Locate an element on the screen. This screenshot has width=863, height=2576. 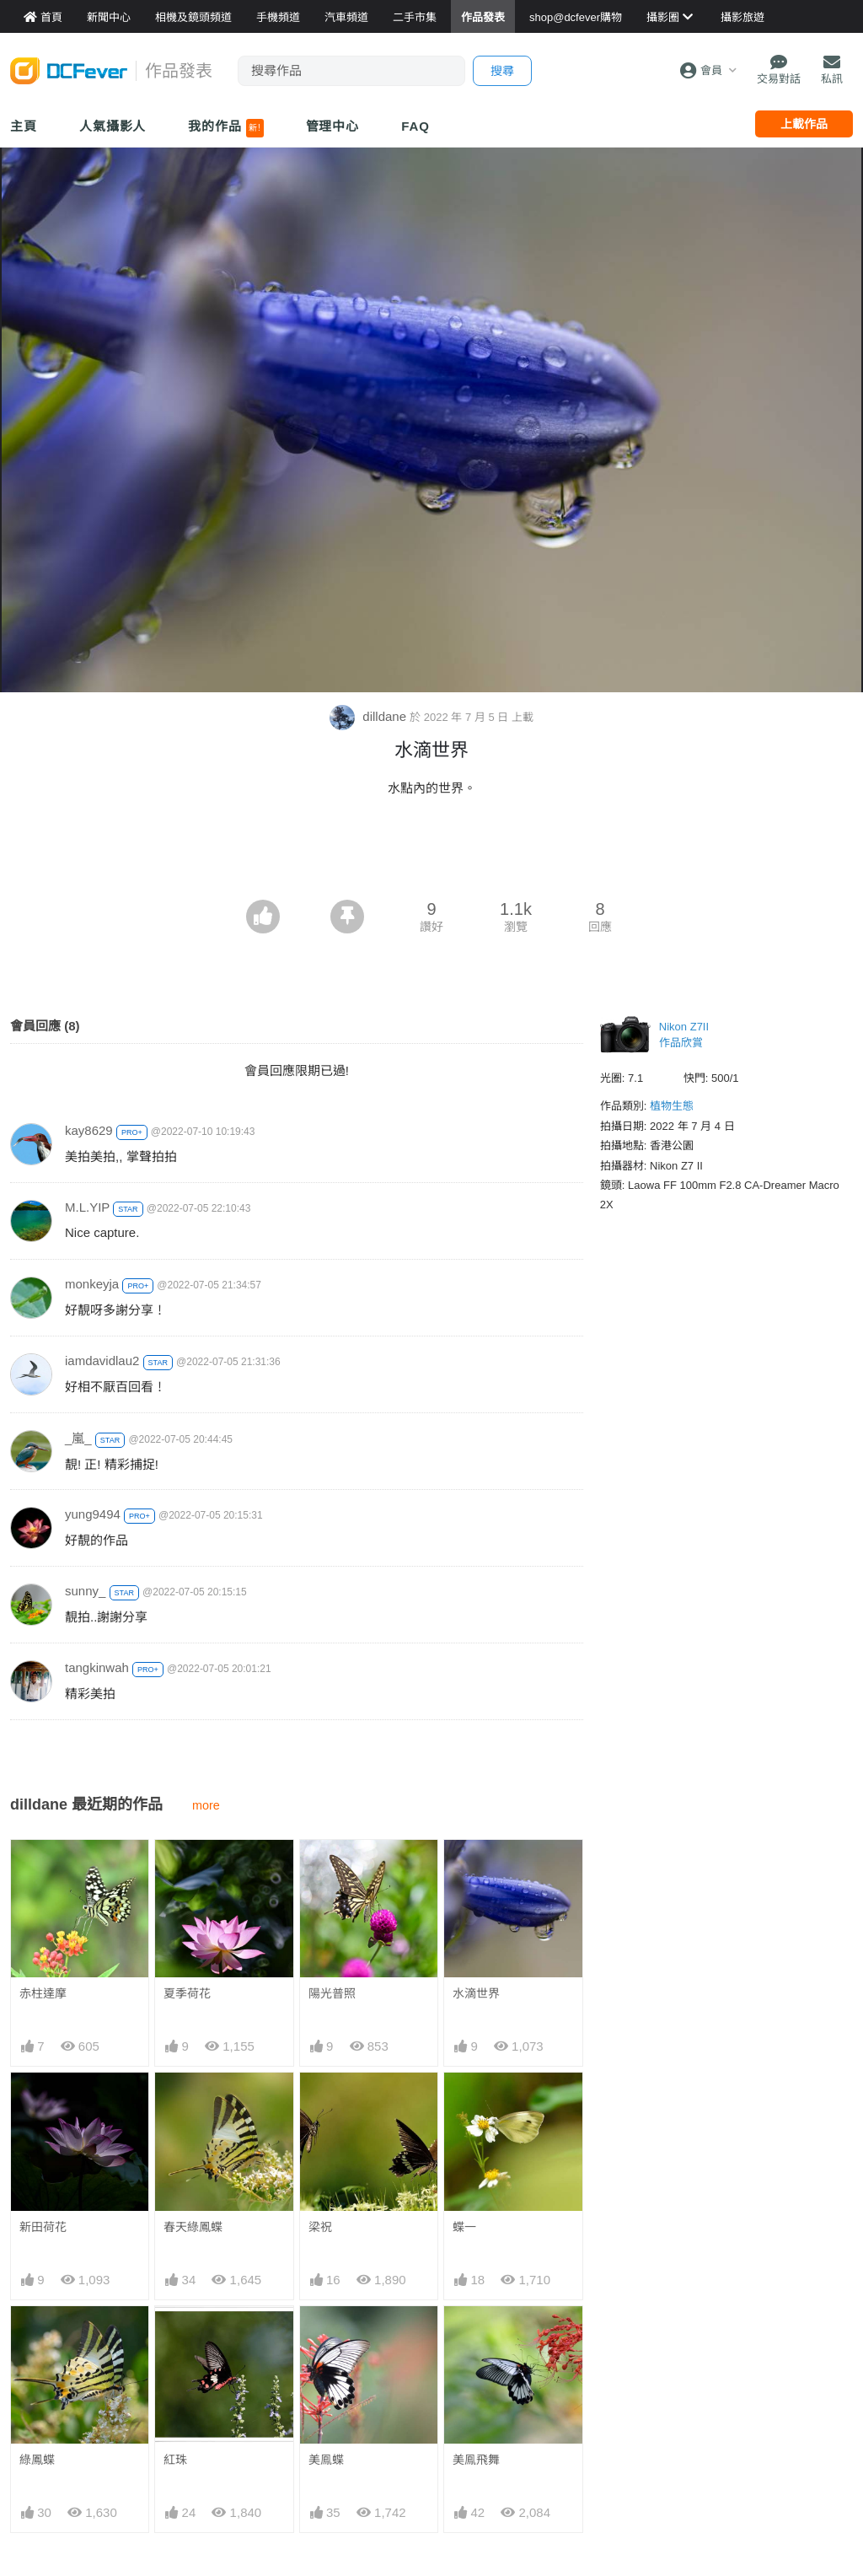
上載作品 is located at coordinates (804, 124).